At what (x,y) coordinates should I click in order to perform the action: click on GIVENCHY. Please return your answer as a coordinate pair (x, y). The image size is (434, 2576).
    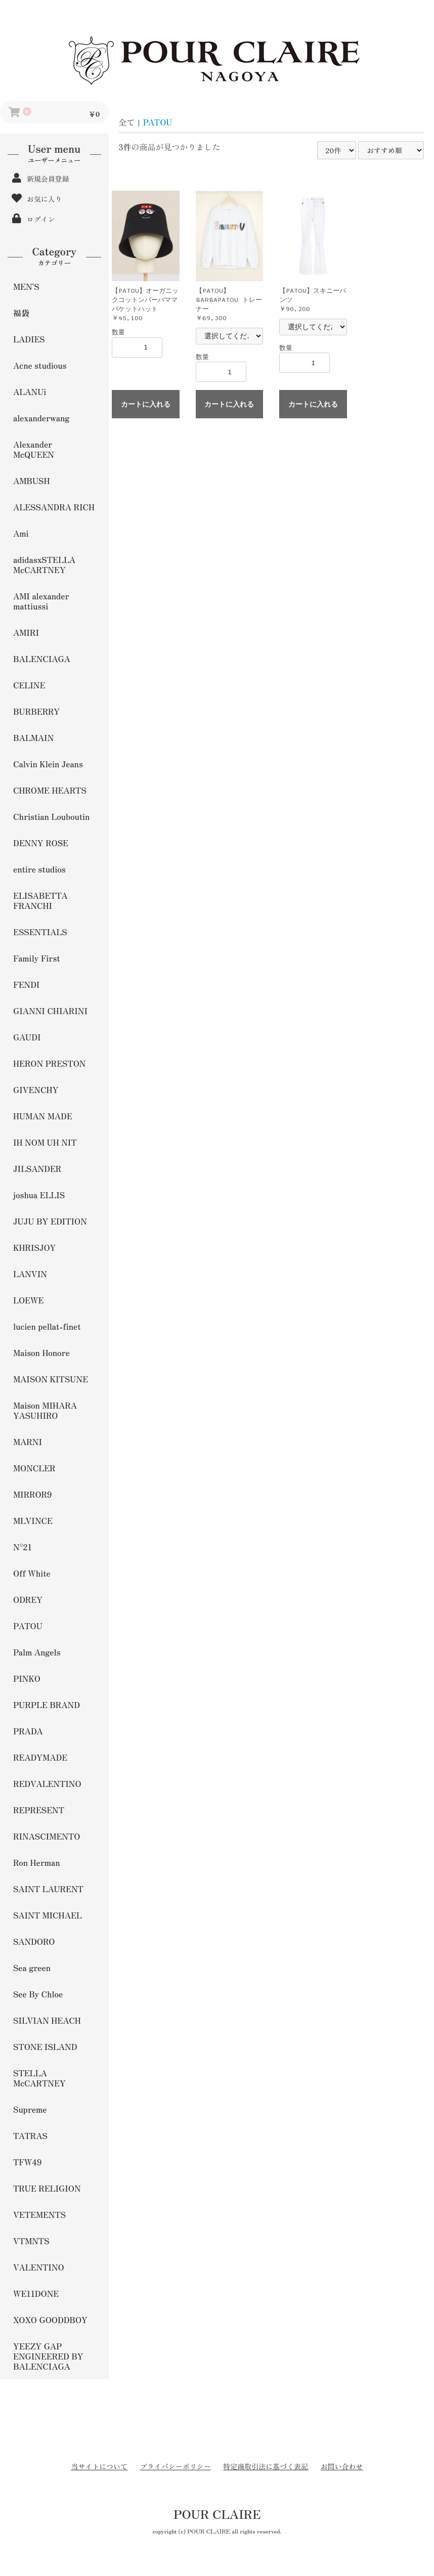
    Looking at the image, I should click on (36, 1089).